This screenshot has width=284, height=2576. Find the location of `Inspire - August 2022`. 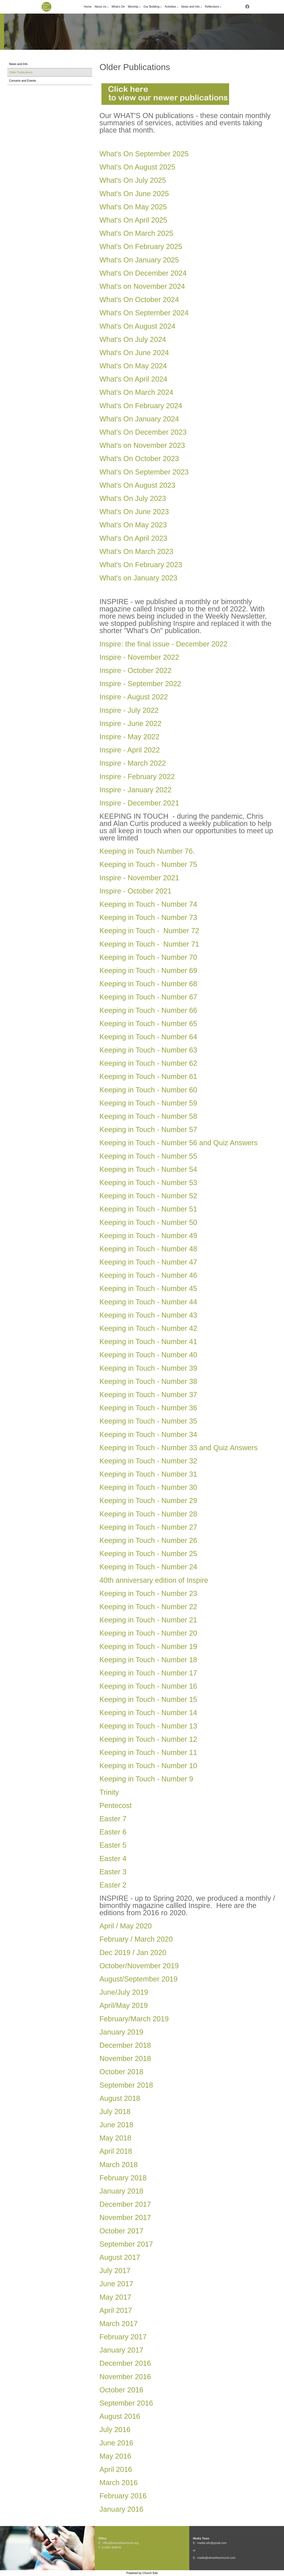

Inspire - August 2022 is located at coordinates (133, 697).